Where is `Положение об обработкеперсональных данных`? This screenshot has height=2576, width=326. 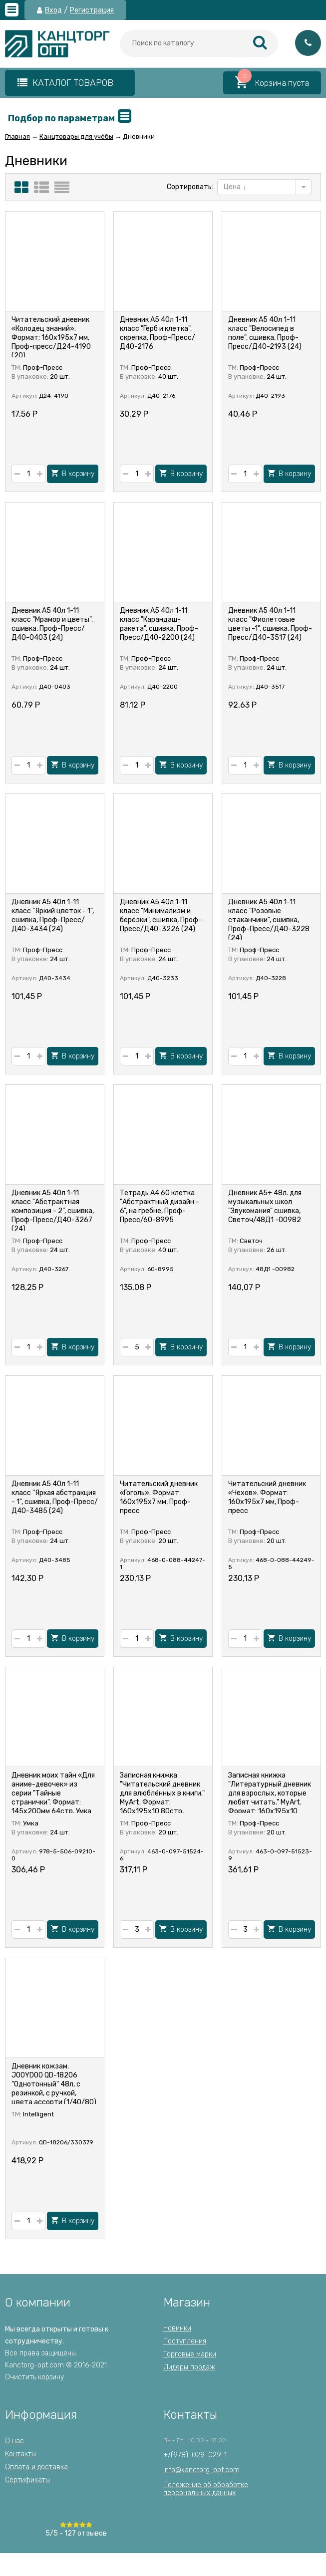
Положение об обработкеперсональных данных is located at coordinates (205, 2489).